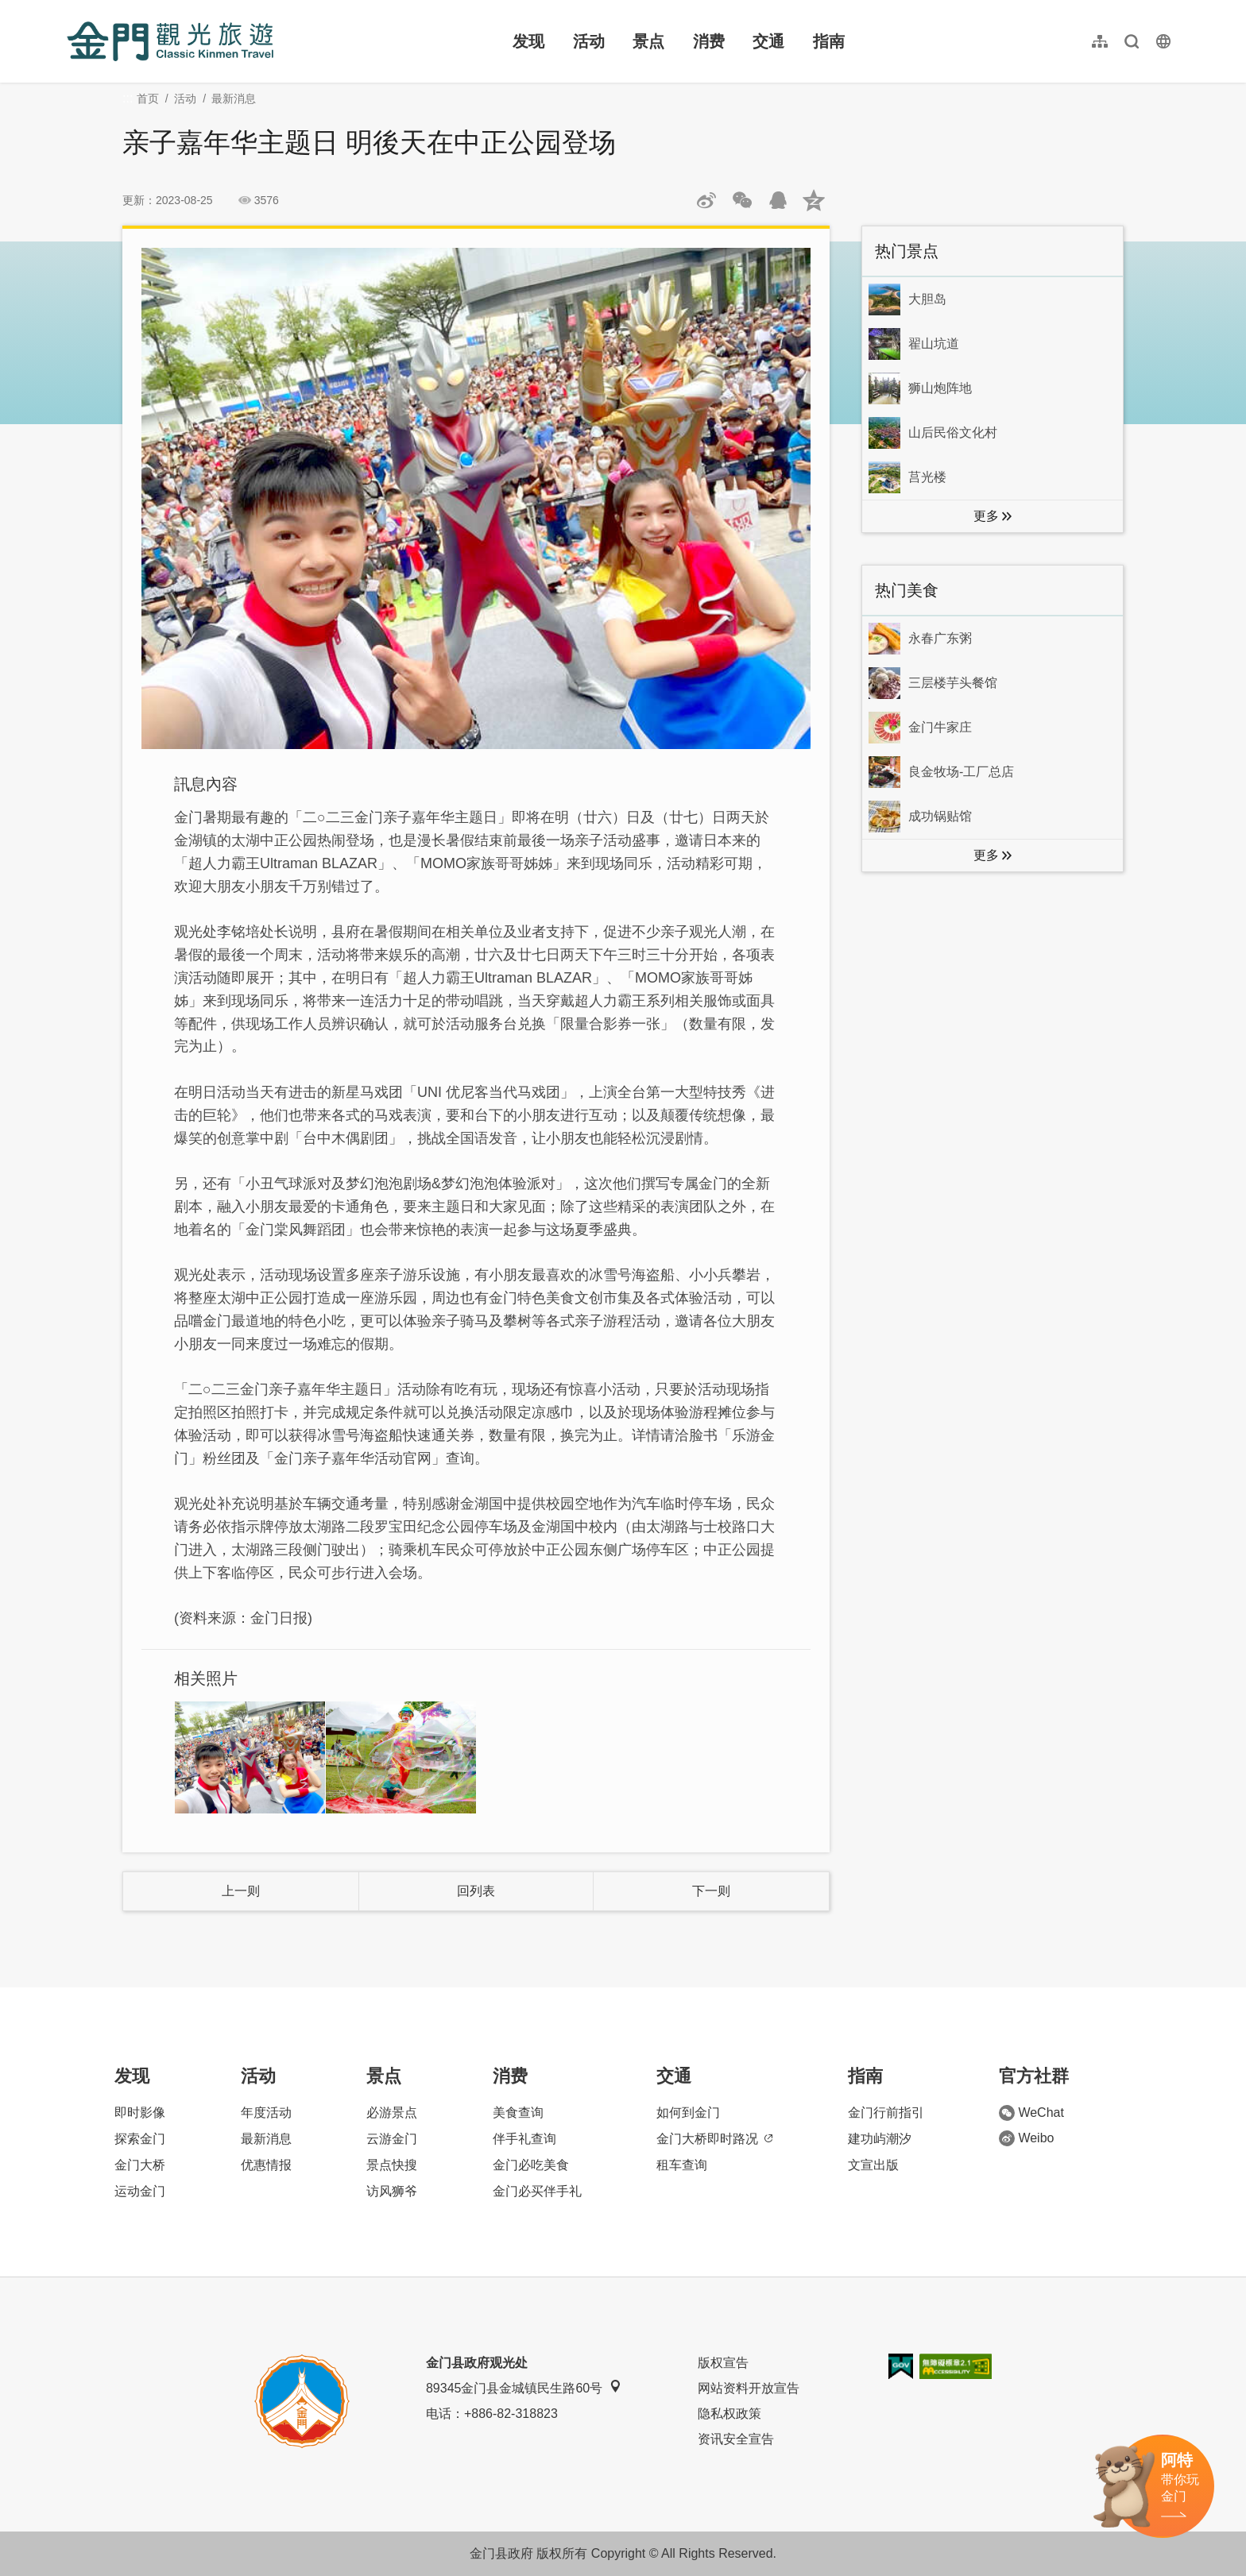 This screenshot has height=2576, width=1246. I want to click on 金门大桥, so click(139, 2165).